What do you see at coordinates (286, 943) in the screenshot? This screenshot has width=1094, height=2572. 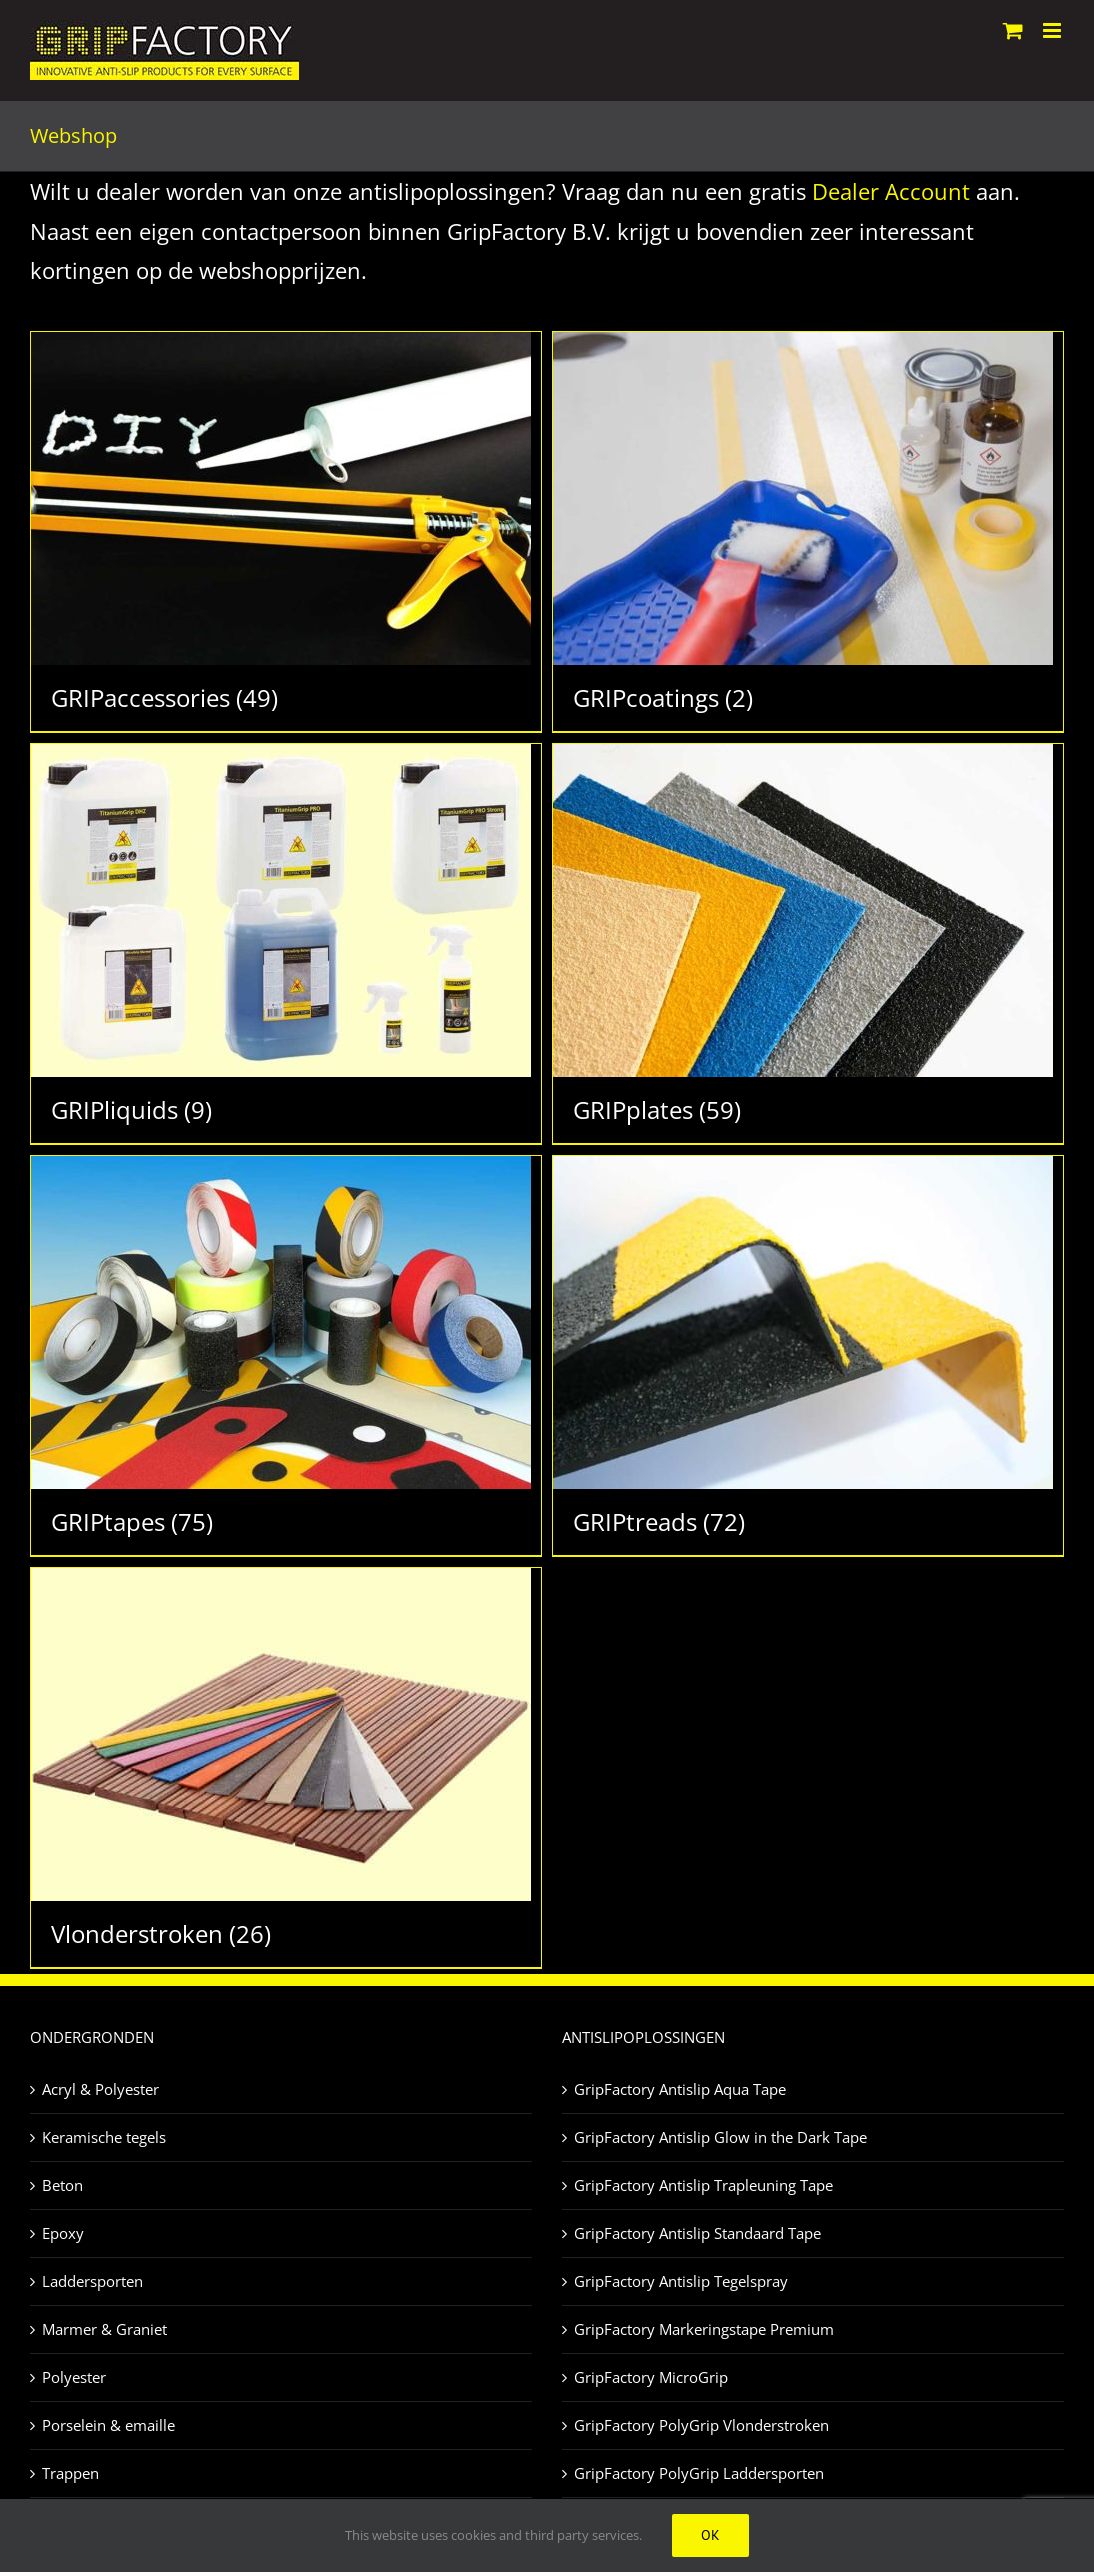 I see `[Productcategorie bekijken GRIPliquids]` at bounding box center [286, 943].